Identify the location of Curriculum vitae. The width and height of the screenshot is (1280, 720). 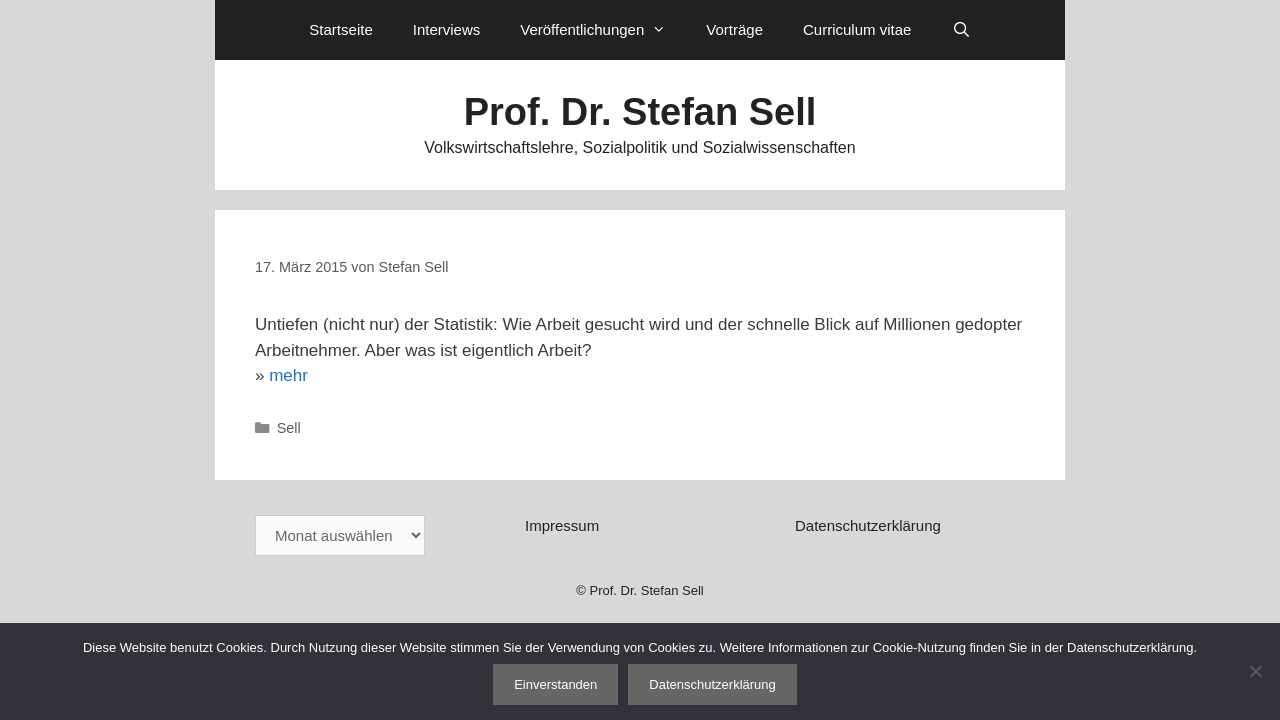
(857, 29).